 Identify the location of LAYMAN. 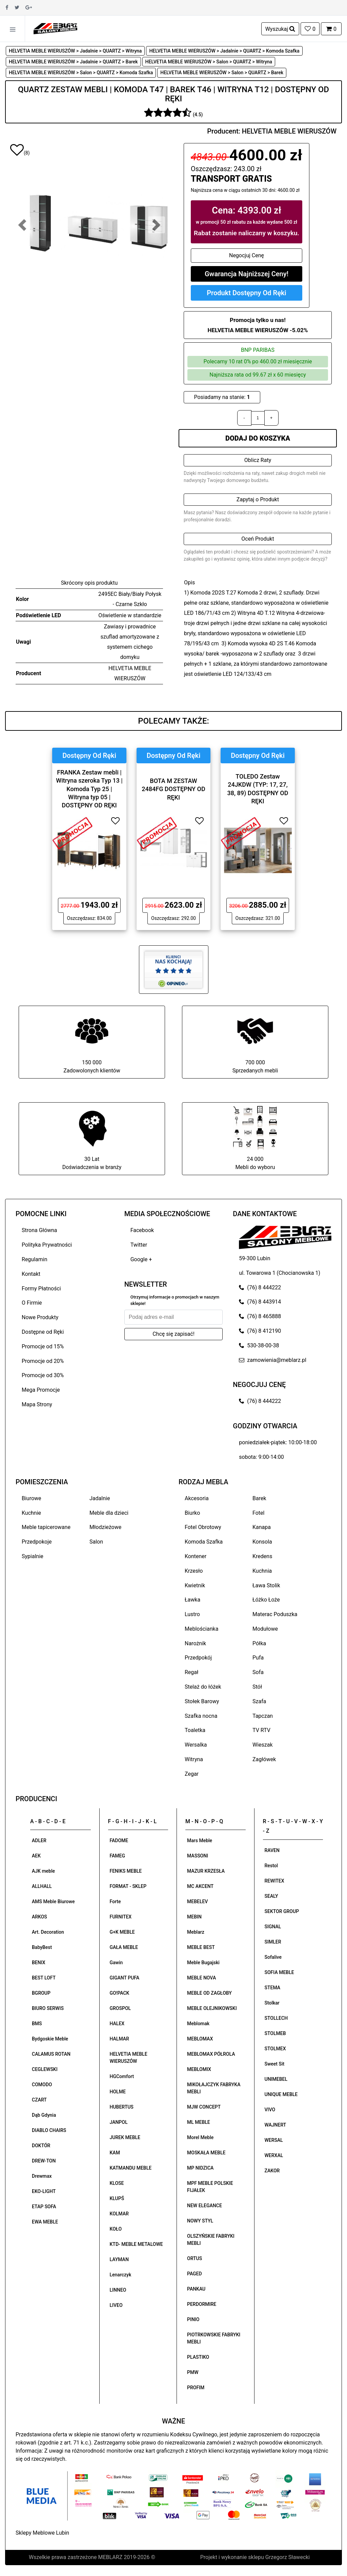
(119, 2259).